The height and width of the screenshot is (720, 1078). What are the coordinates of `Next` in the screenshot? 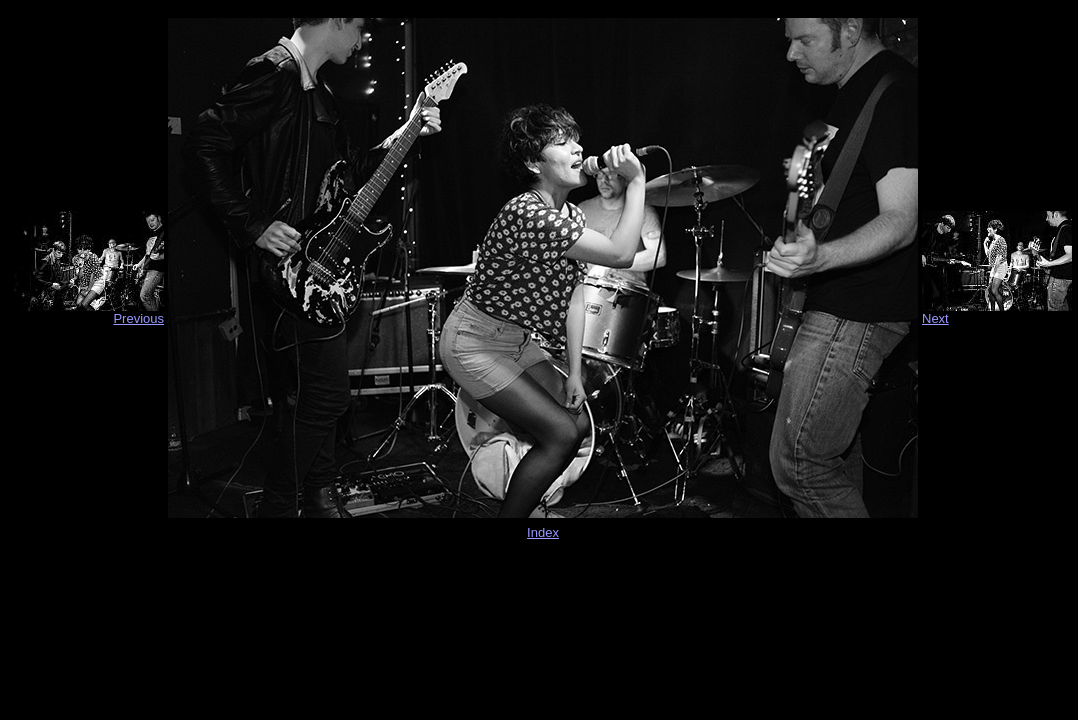 It's located at (935, 318).